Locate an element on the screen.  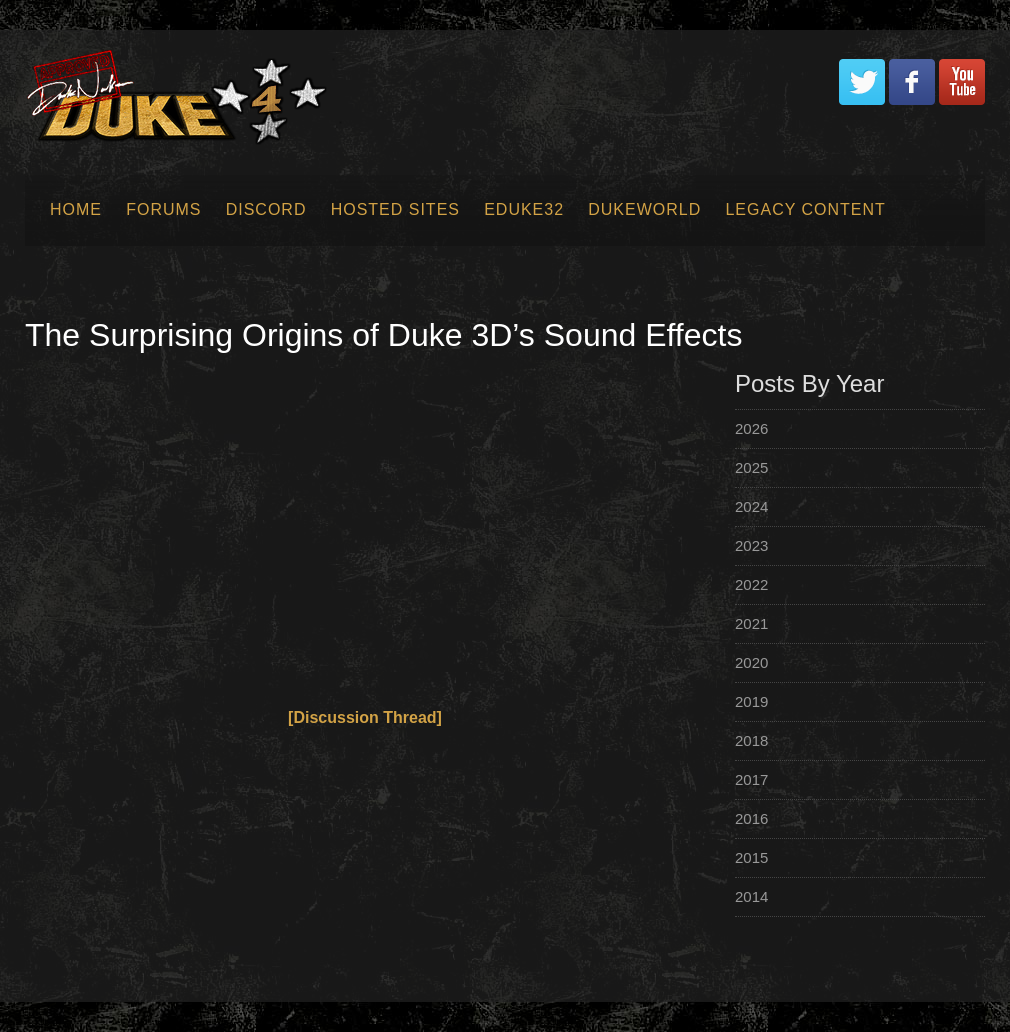
2025 is located at coordinates (751, 467).